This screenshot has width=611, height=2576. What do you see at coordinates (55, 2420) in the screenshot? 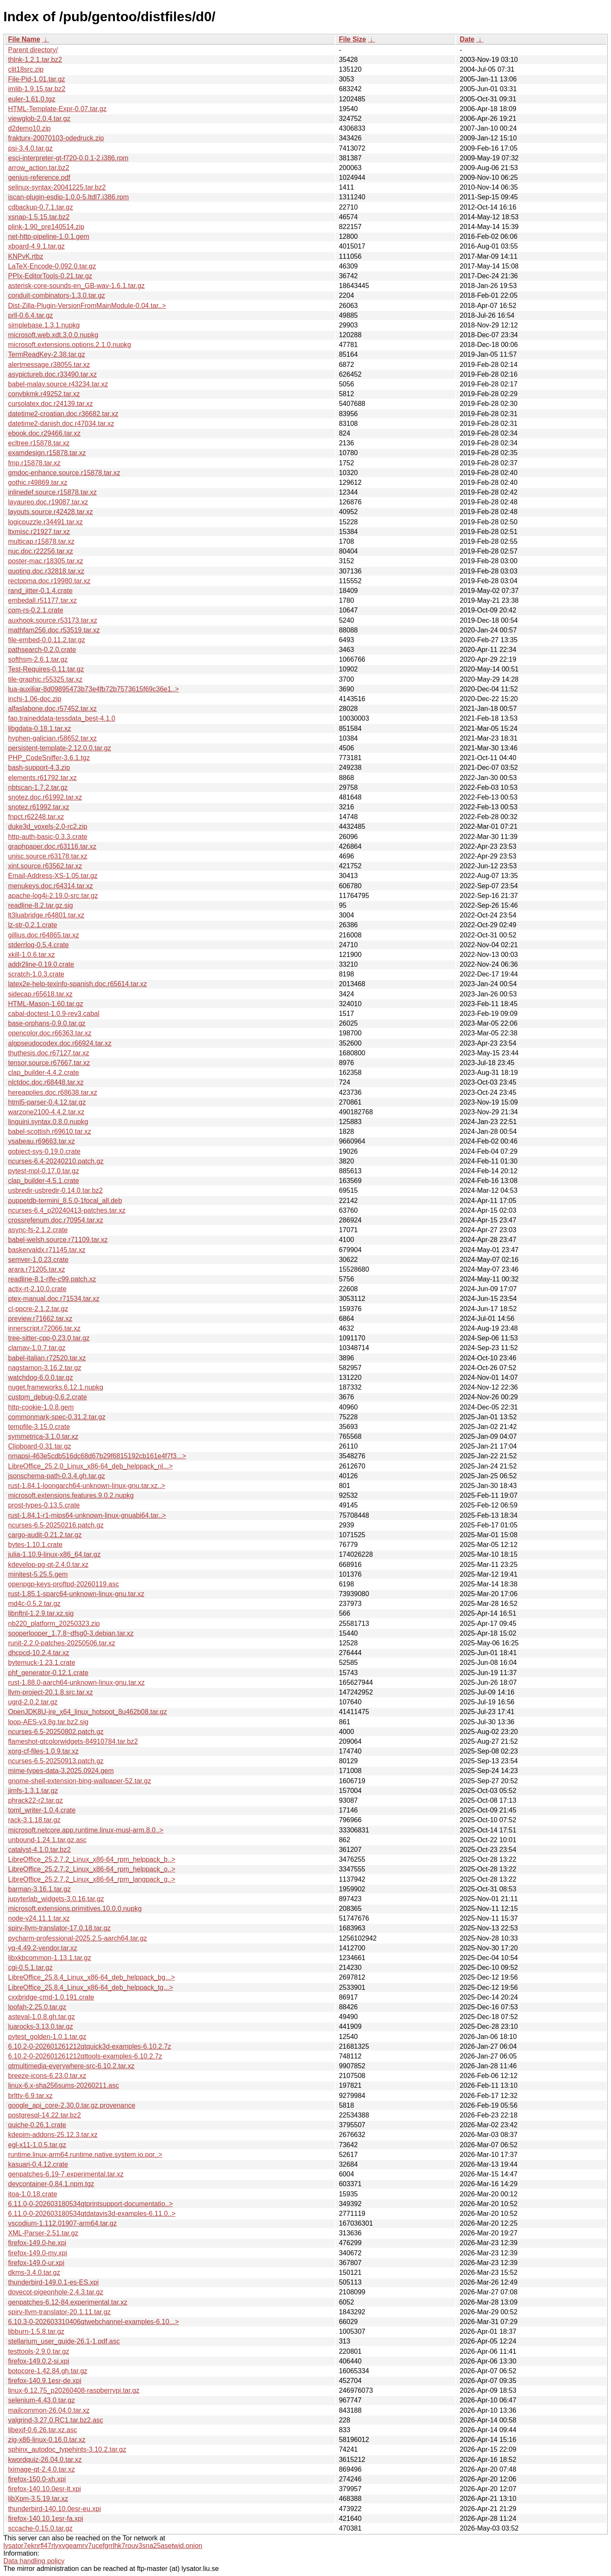
I see `valgrind-3.27.0.RC1.tar.bz2.asc` at bounding box center [55, 2420].